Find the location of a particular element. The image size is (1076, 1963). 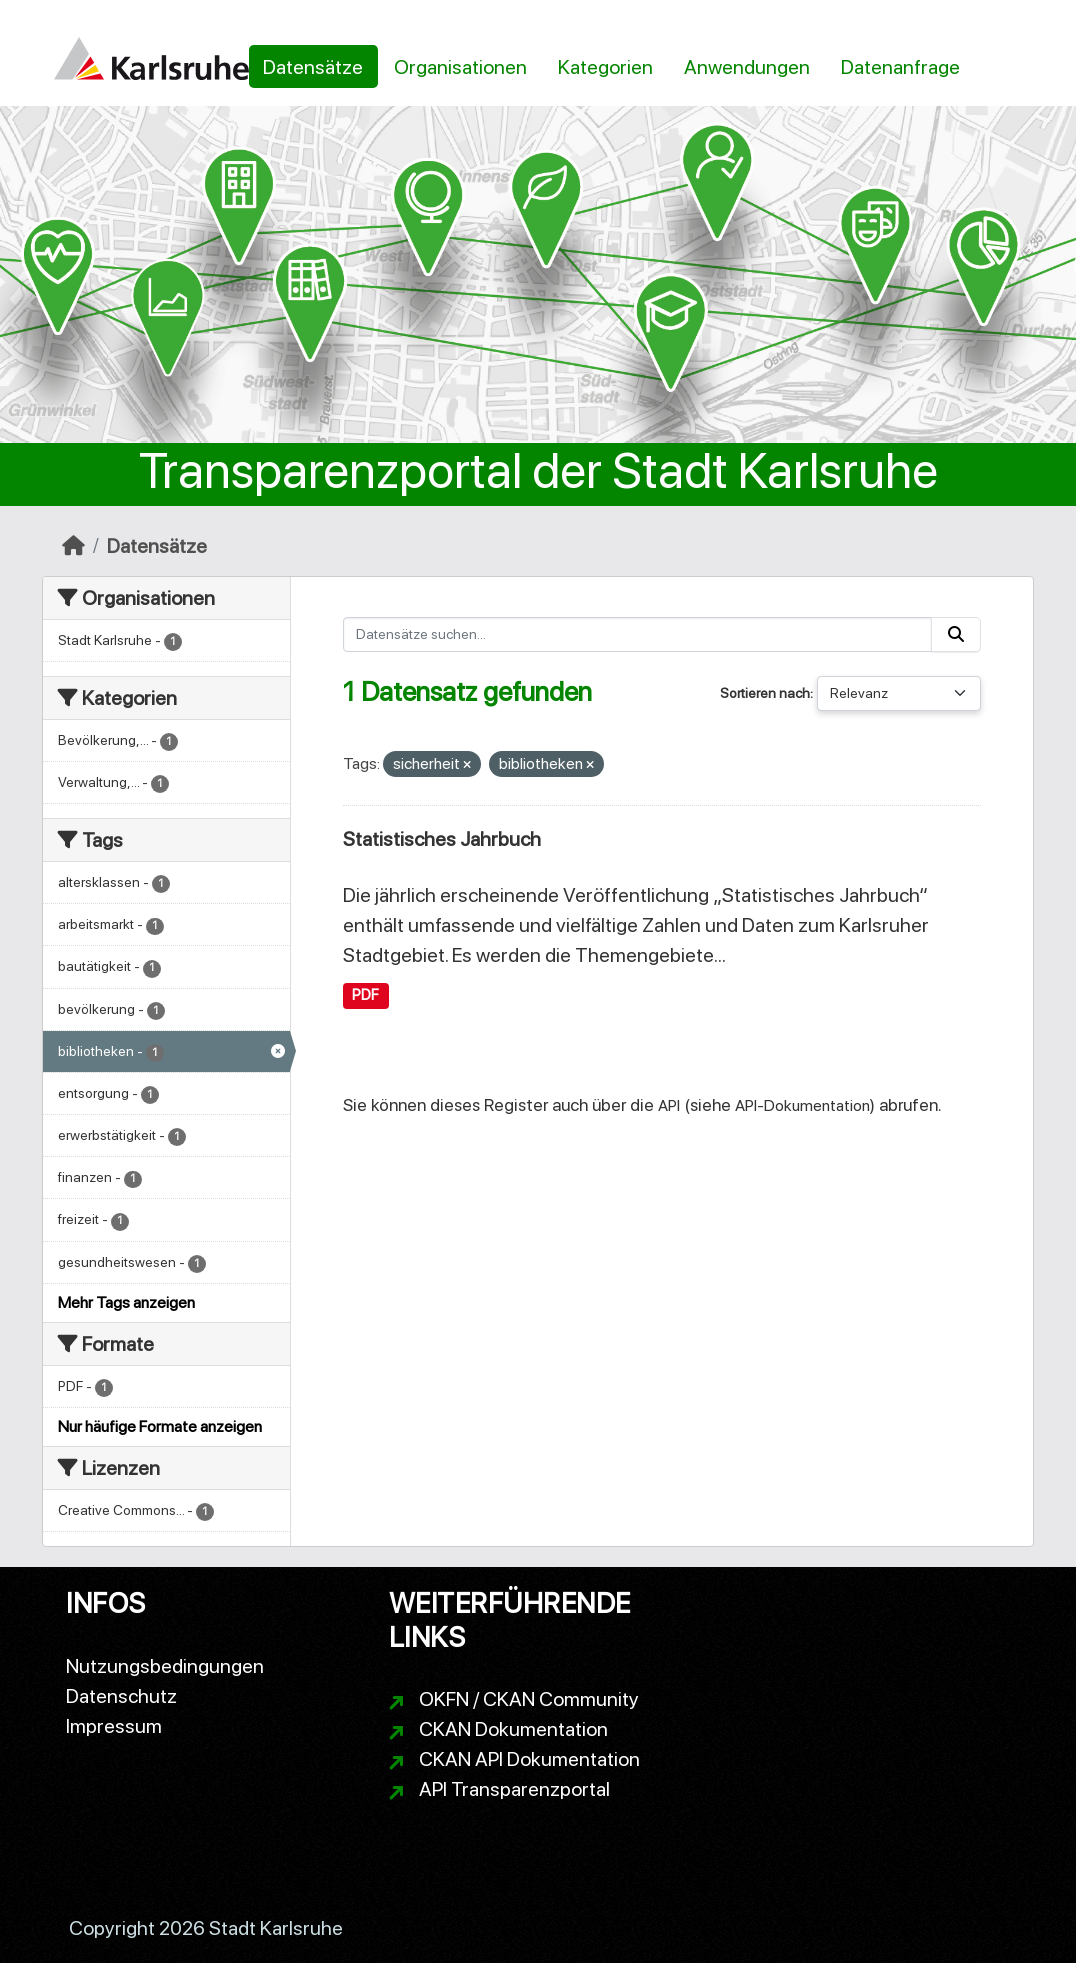

Mehr Tags anzeigen is located at coordinates (126, 1302).